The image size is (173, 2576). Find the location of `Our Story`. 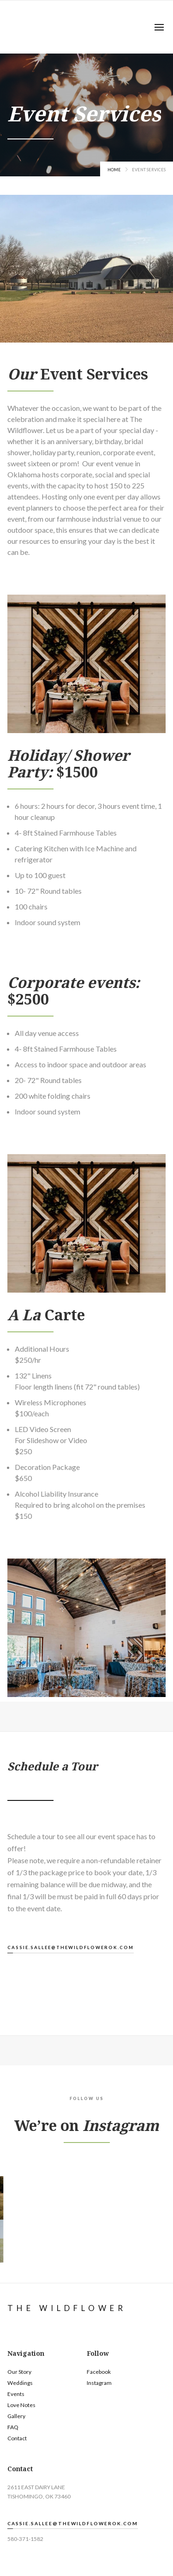

Our Story is located at coordinates (19, 2371).